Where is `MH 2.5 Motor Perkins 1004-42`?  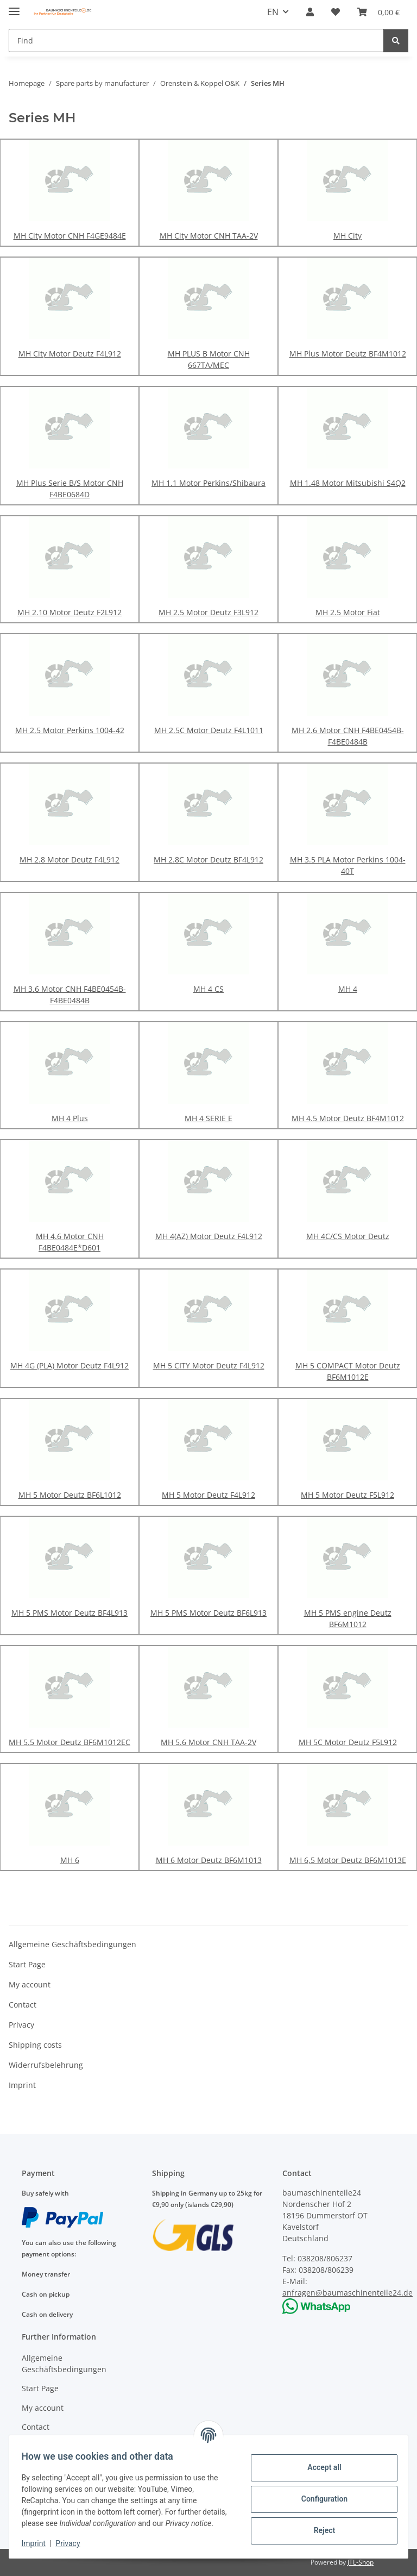
MH 2.5 Motor Perkins 1004-42 is located at coordinates (69, 730).